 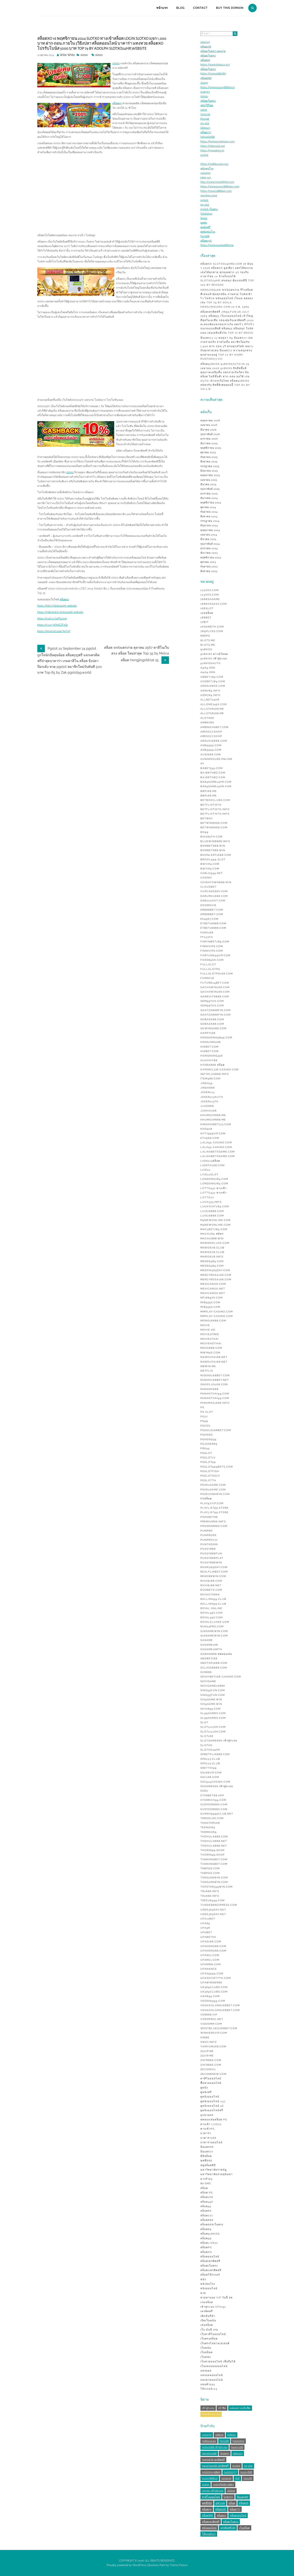 I want to click on ff123th, so click(x=206, y=937).